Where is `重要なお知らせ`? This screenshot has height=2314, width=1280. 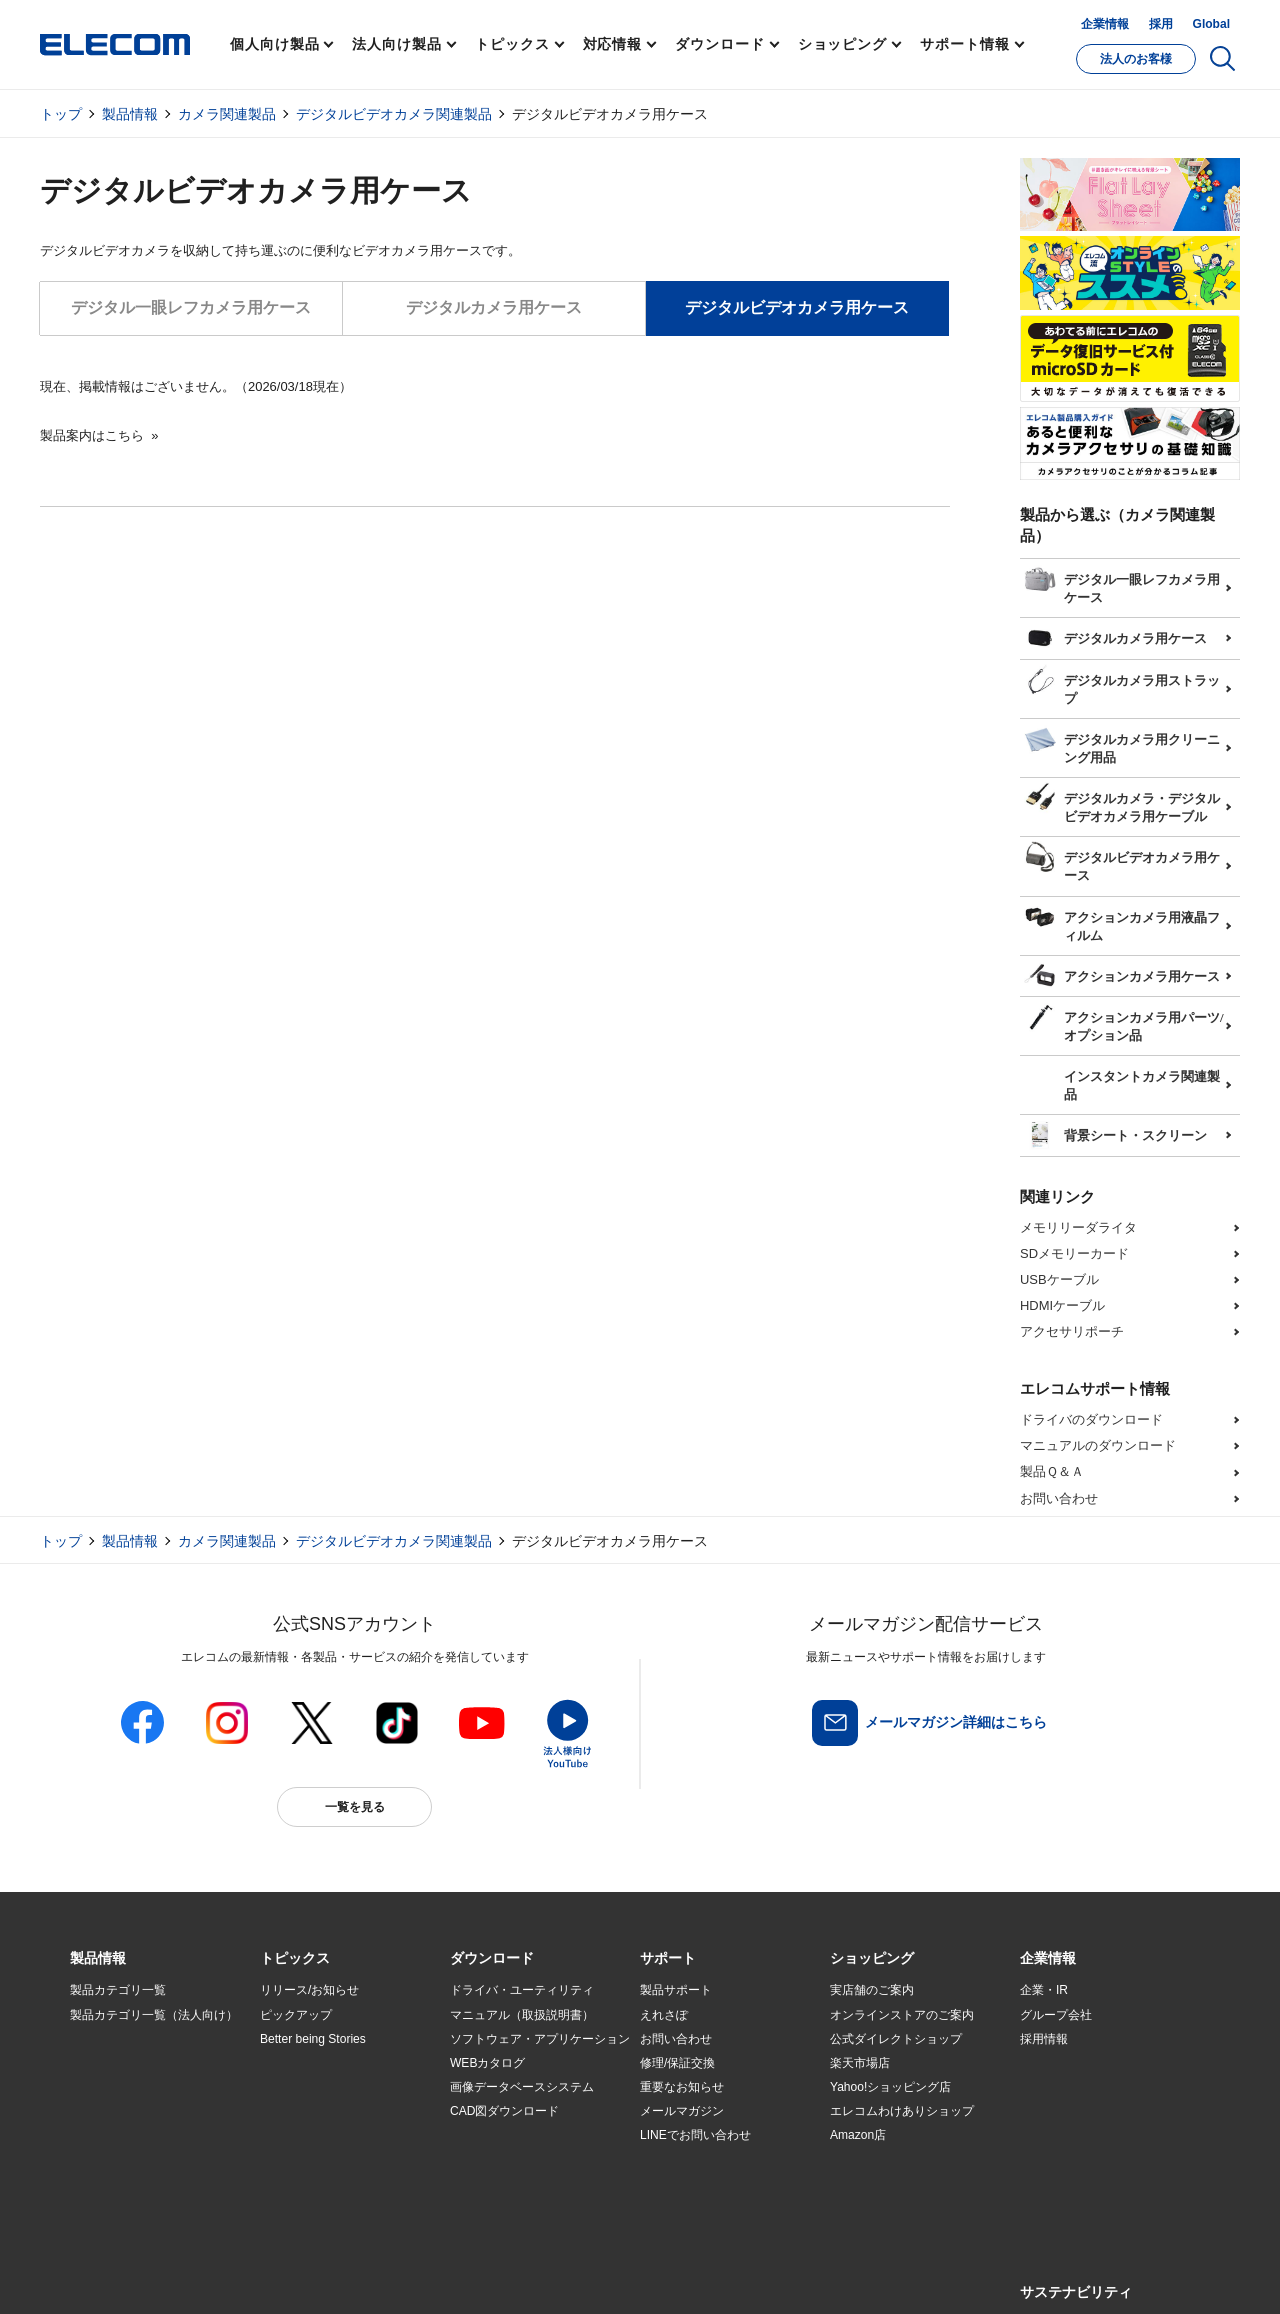
重要なお知らせ is located at coordinates (682, 2087).